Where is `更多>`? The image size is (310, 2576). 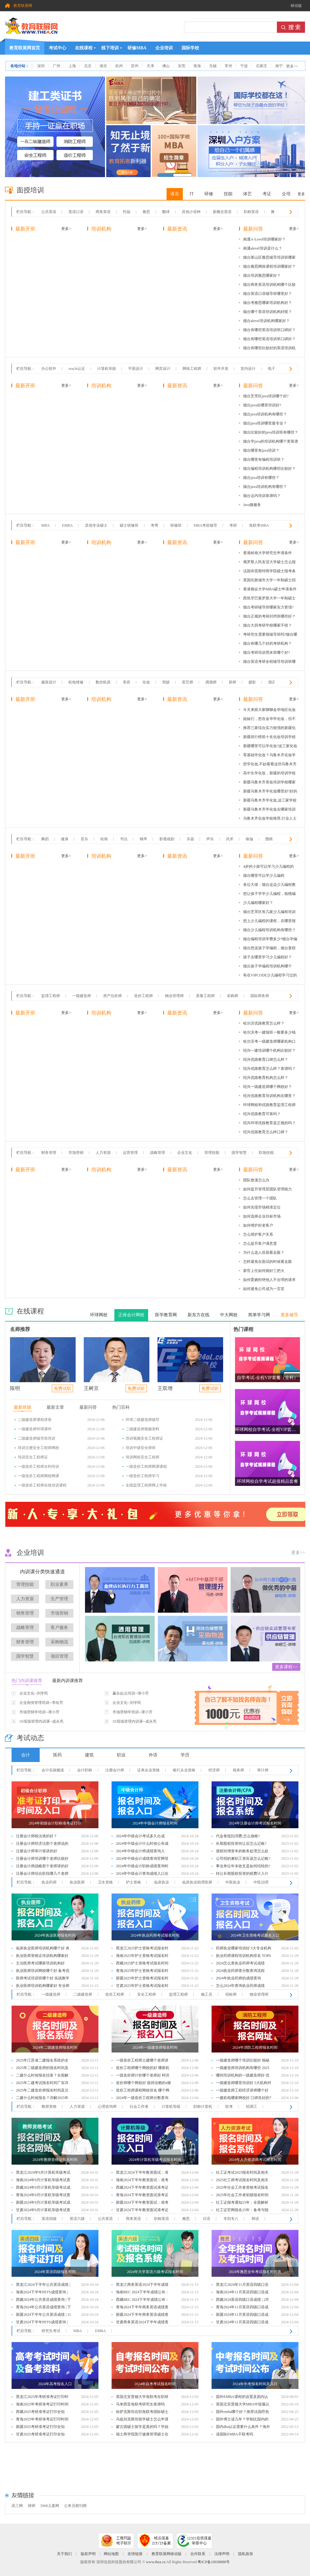 更多> is located at coordinates (66, 228).